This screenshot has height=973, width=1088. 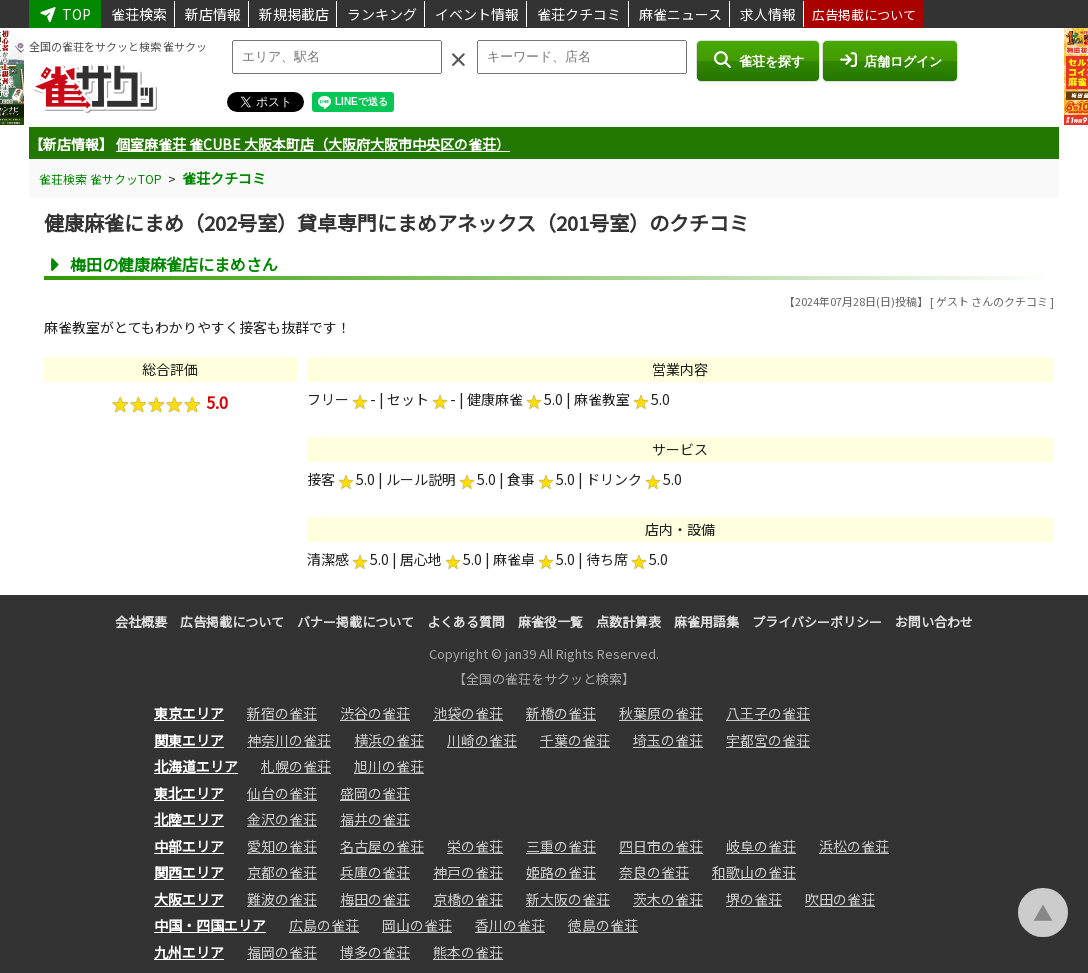 What do you see at coordinates (282, 793) in the screenshot?
I see `仙台の雀荘` at bounding box center [282, 793].